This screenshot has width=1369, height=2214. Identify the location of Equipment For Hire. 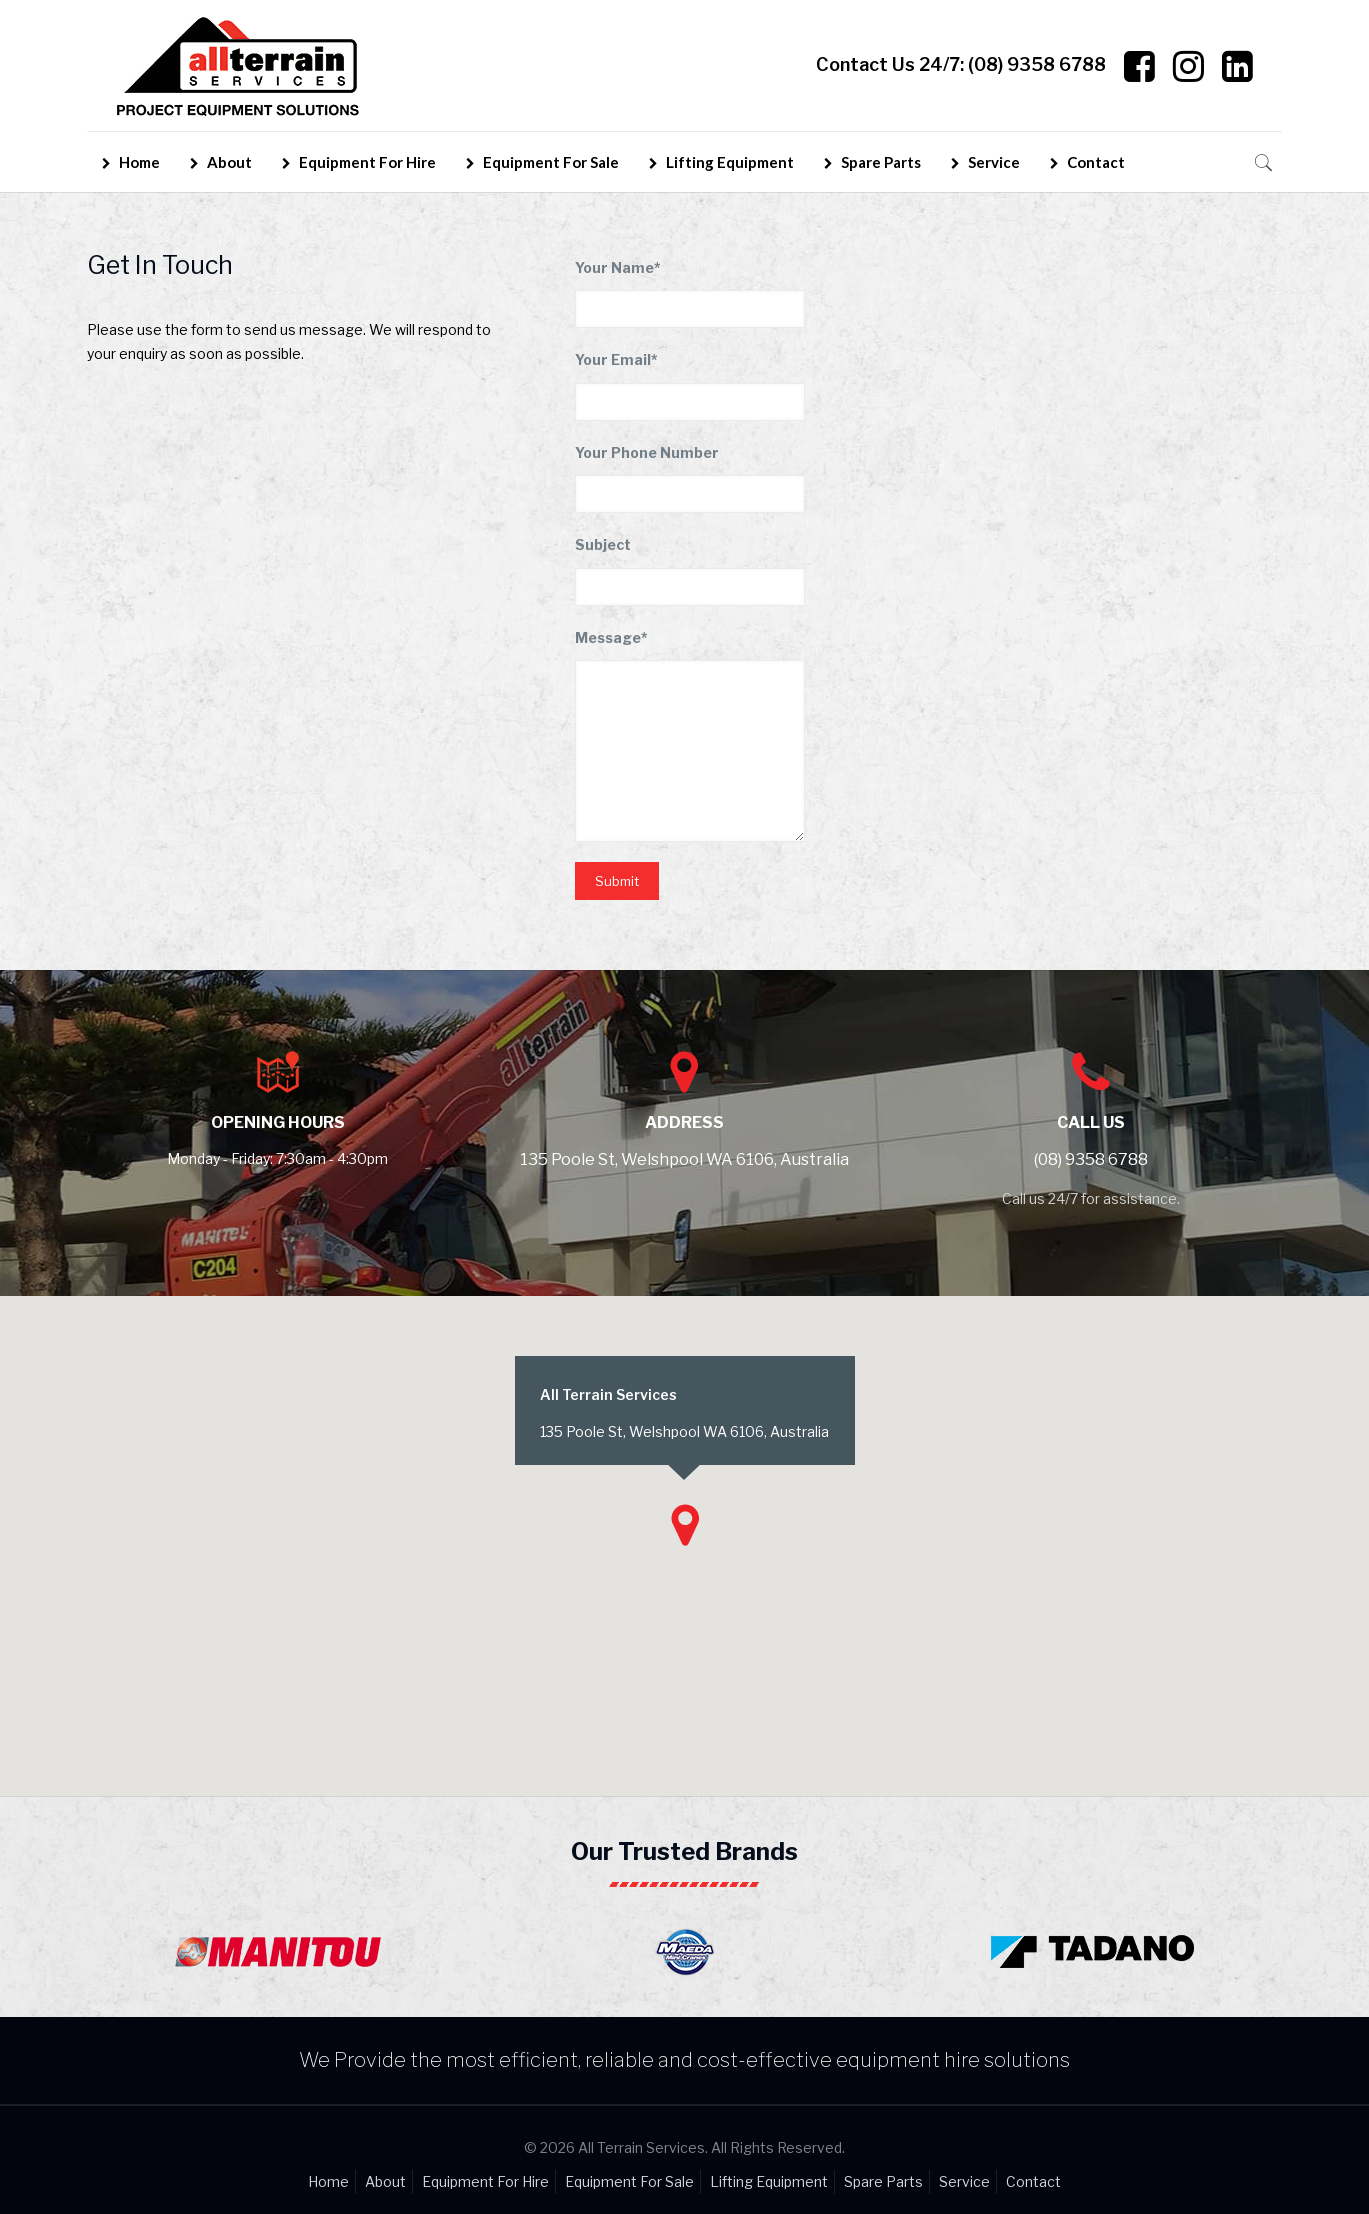
(485, 2181).